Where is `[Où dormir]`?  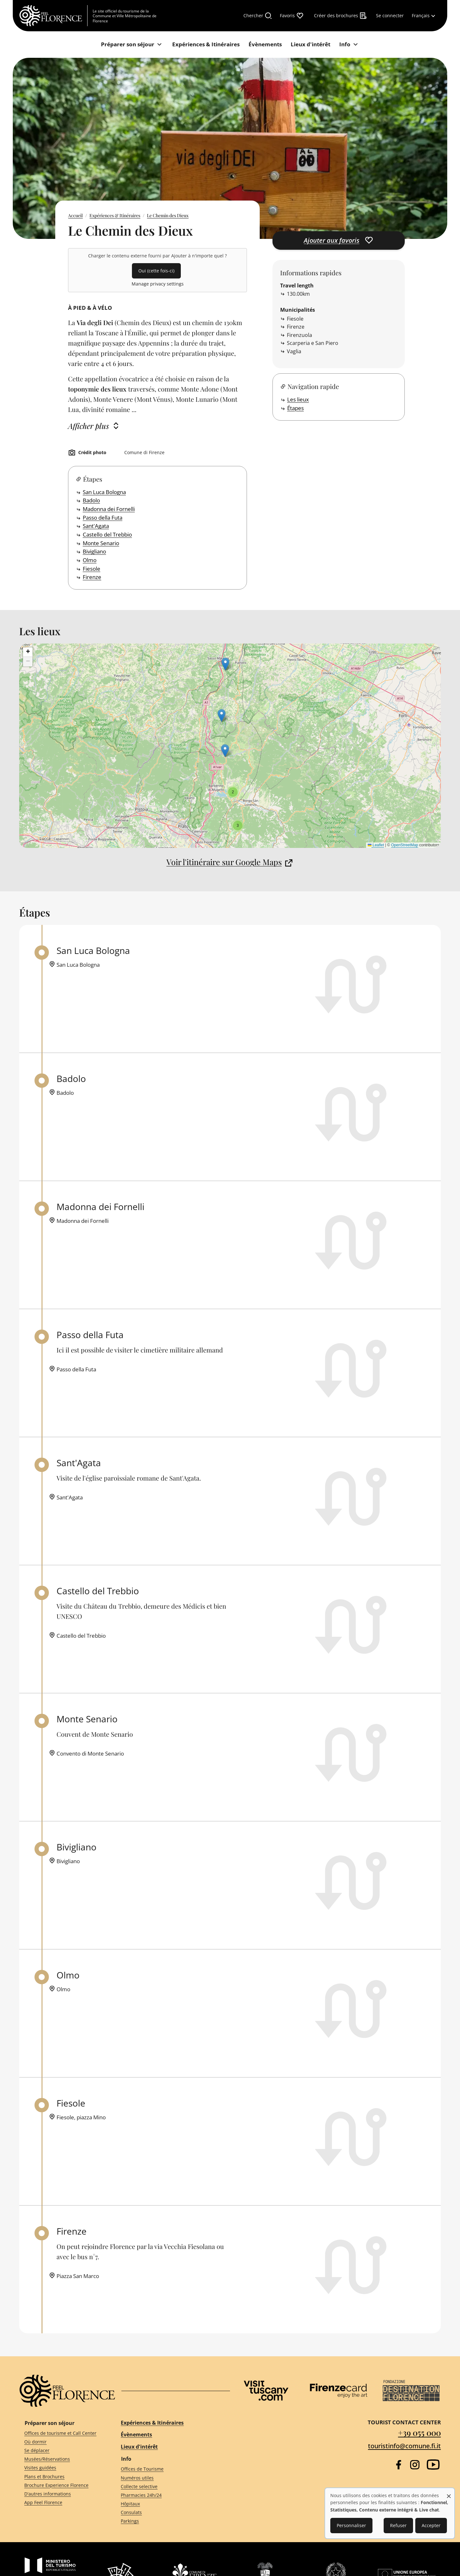
[Où dormir] is located at coordinates (61, 2441).